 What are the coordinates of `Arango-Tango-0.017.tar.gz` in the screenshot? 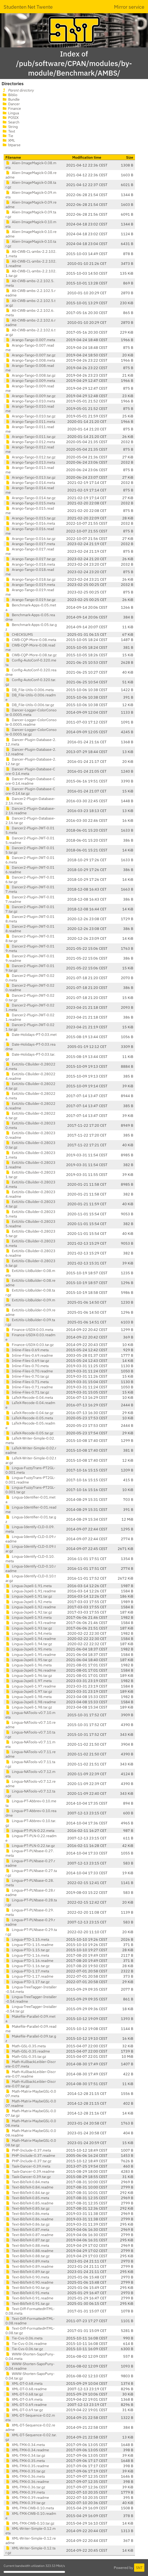 It's located at (30, 559).